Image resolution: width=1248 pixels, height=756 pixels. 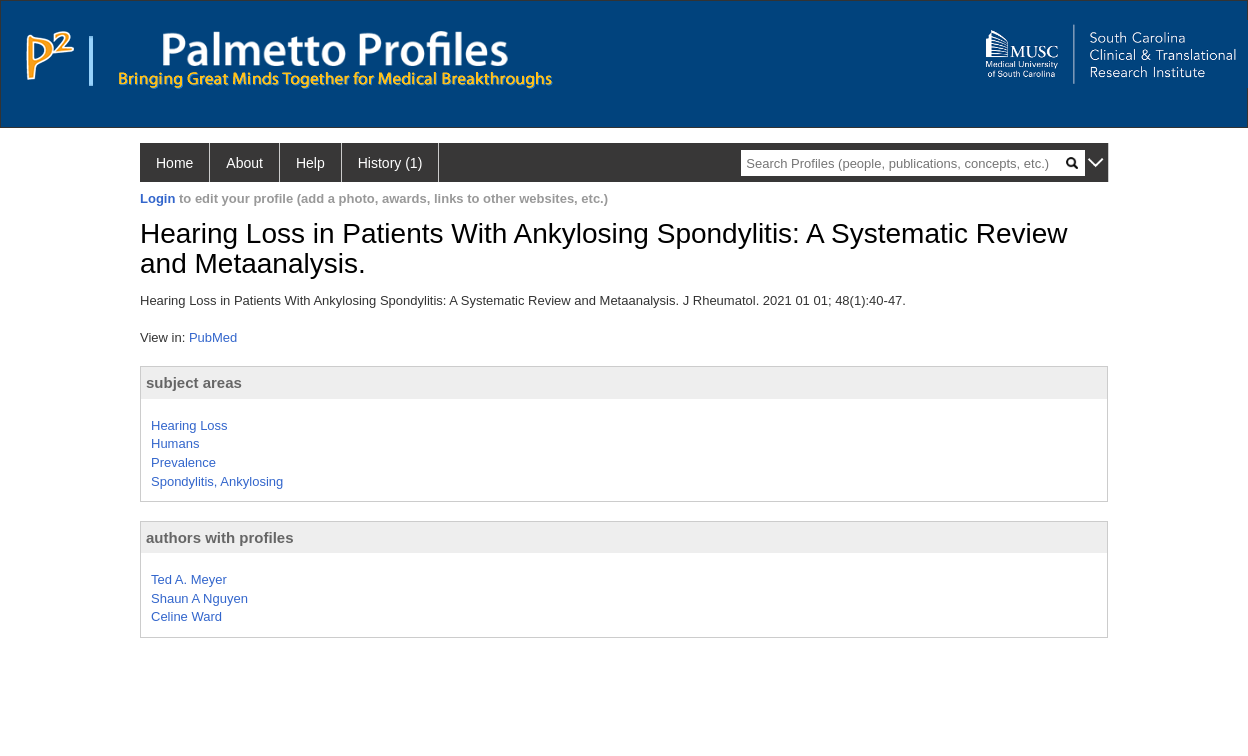 I want to click on Help, so click(x=310, y=163).